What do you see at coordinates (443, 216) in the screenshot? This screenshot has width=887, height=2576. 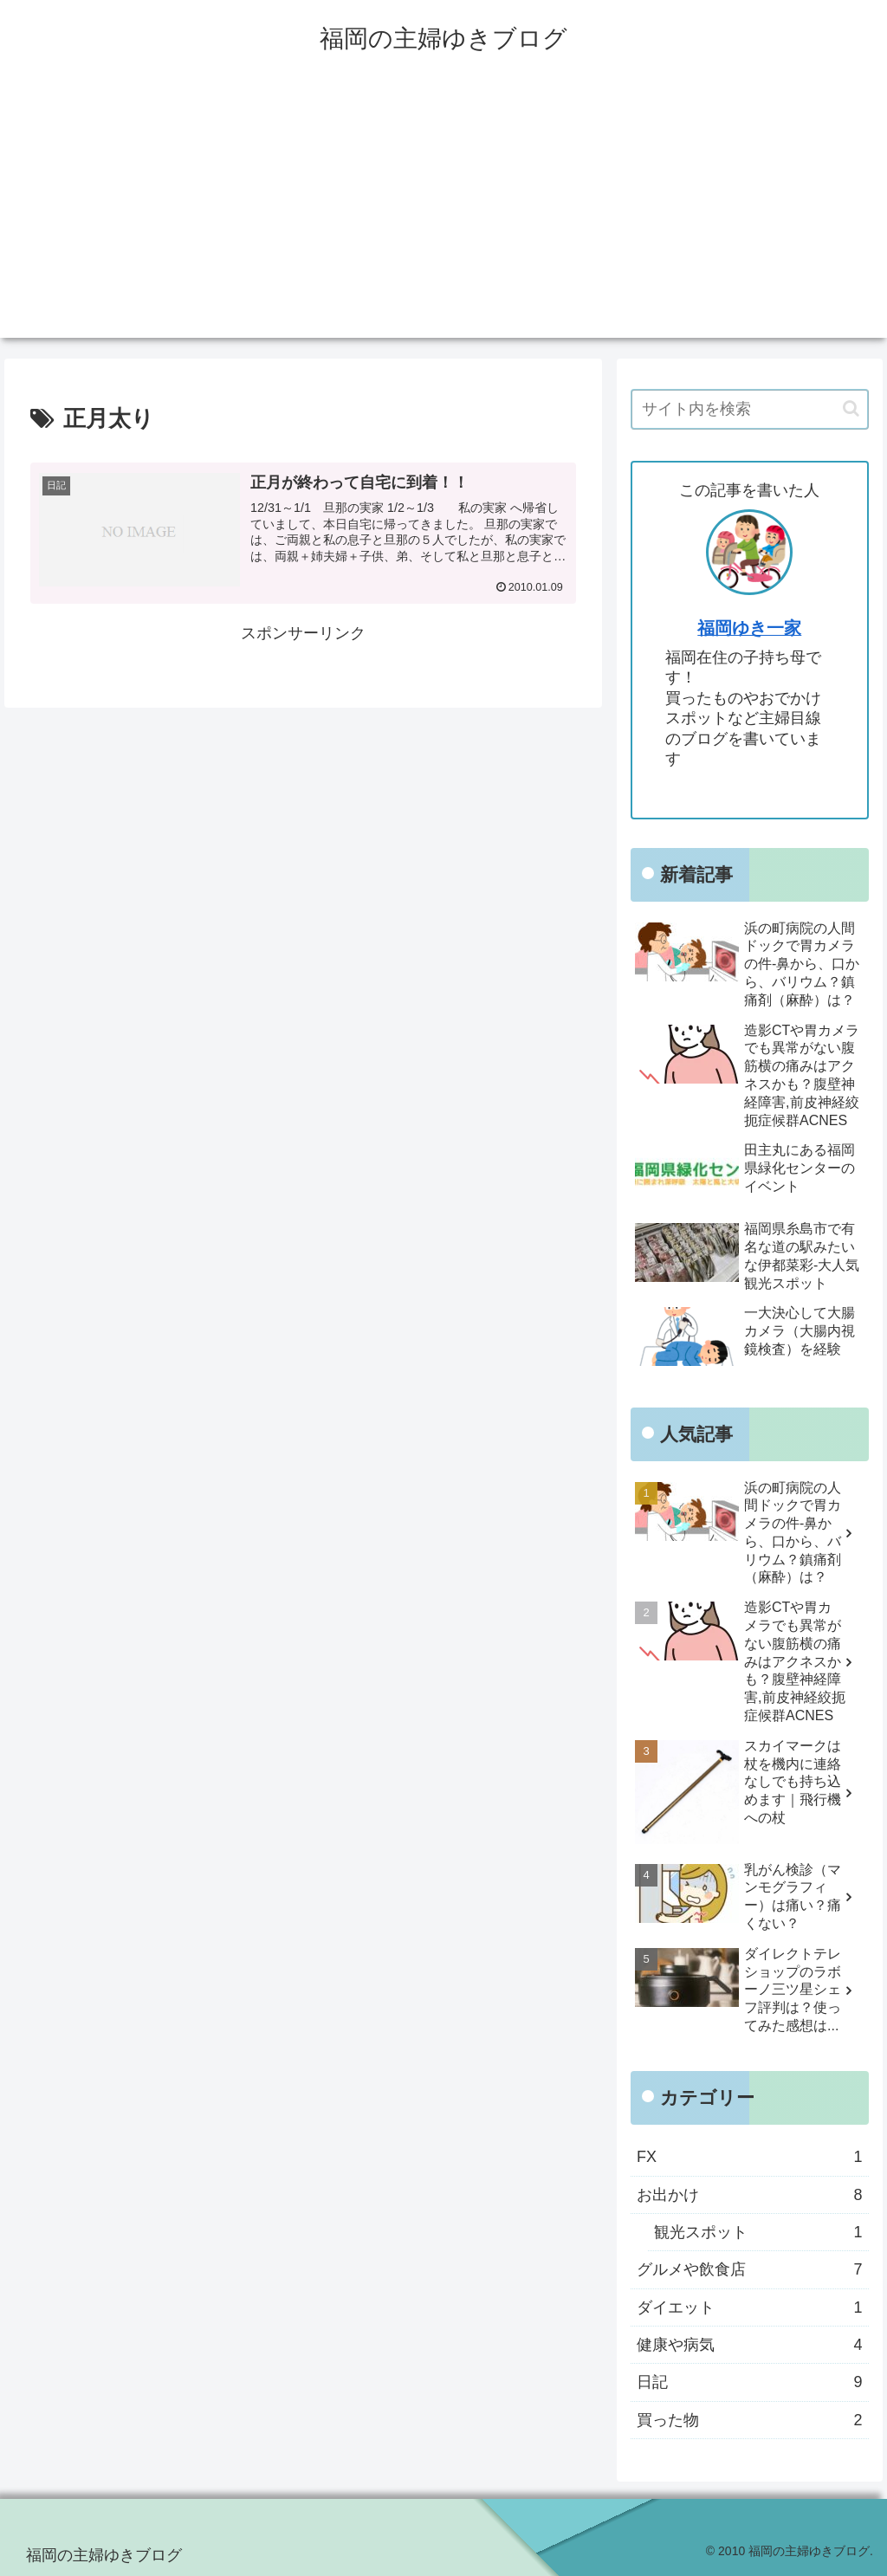 I see `[Advertisement]` at bounding box center [443, 216].